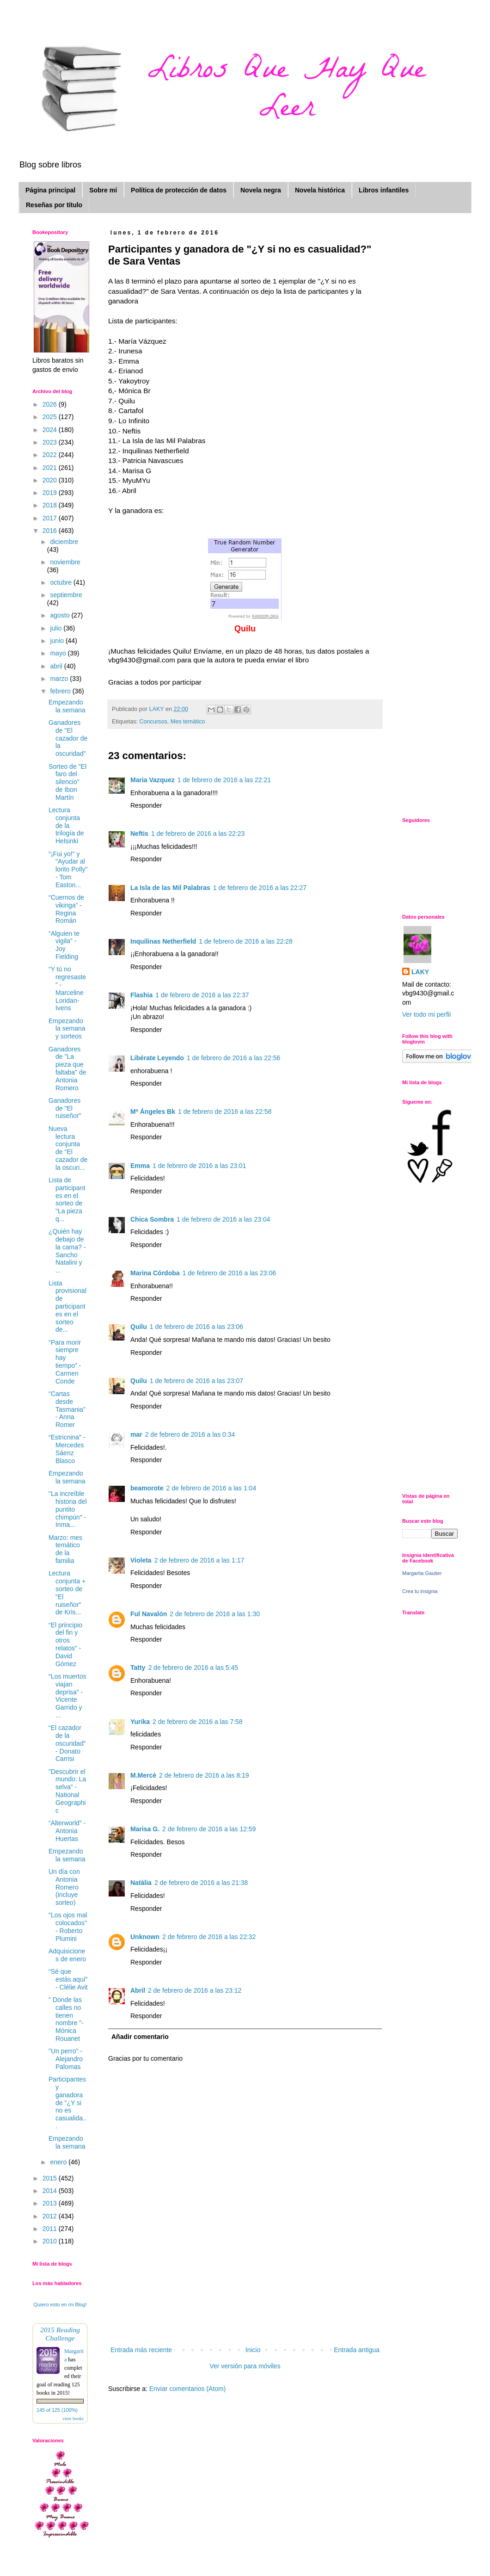  Describe the element at coordinates (136, 1434) in the screenshot. I see `mar` at that location.